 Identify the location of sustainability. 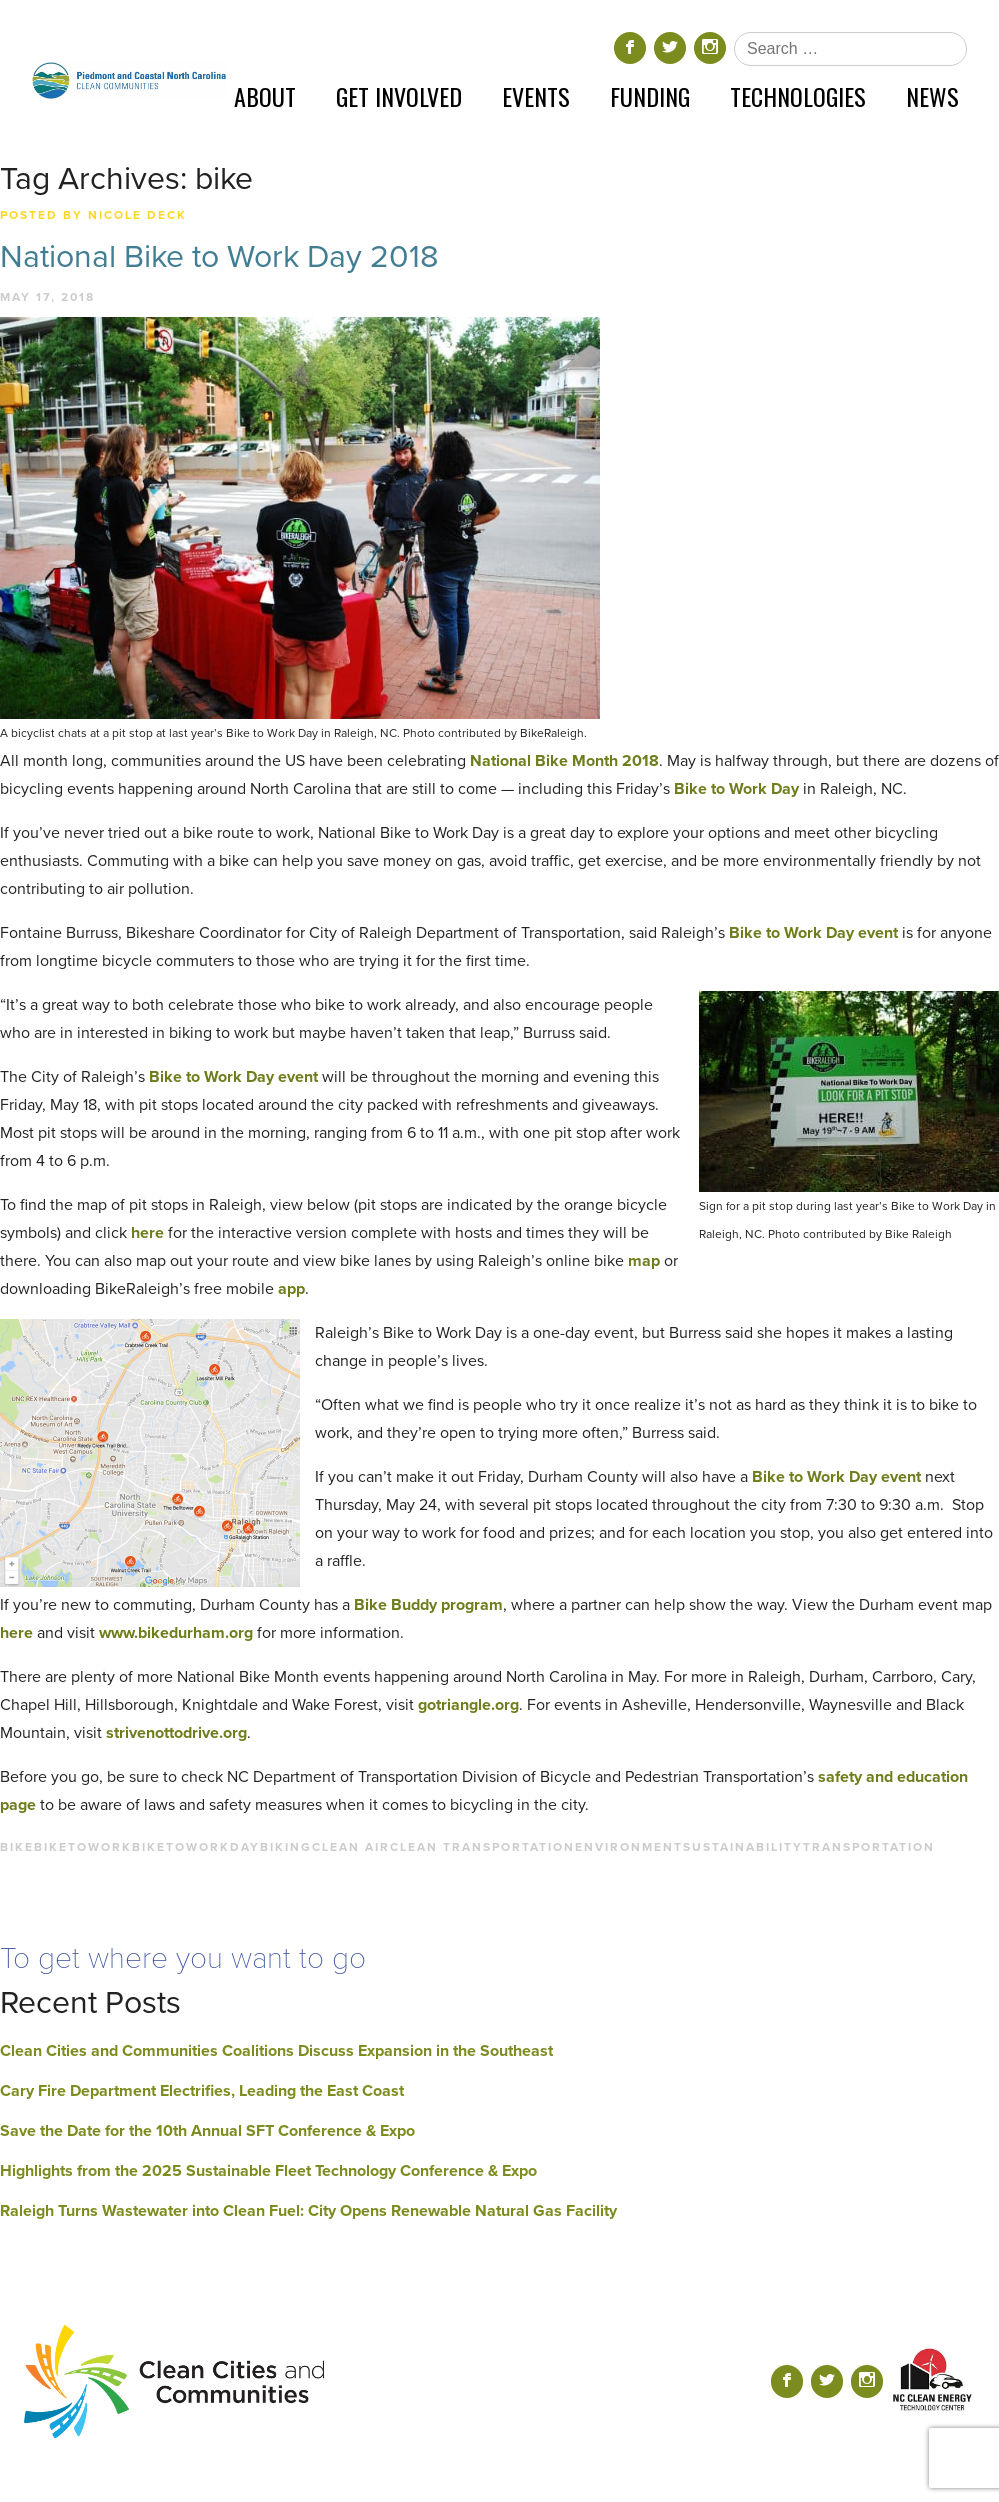
(743, 1847).